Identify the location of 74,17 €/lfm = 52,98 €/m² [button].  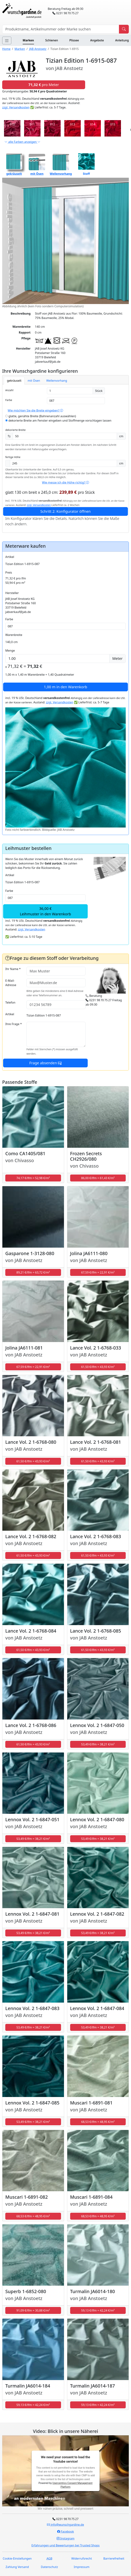
(33, 1178).